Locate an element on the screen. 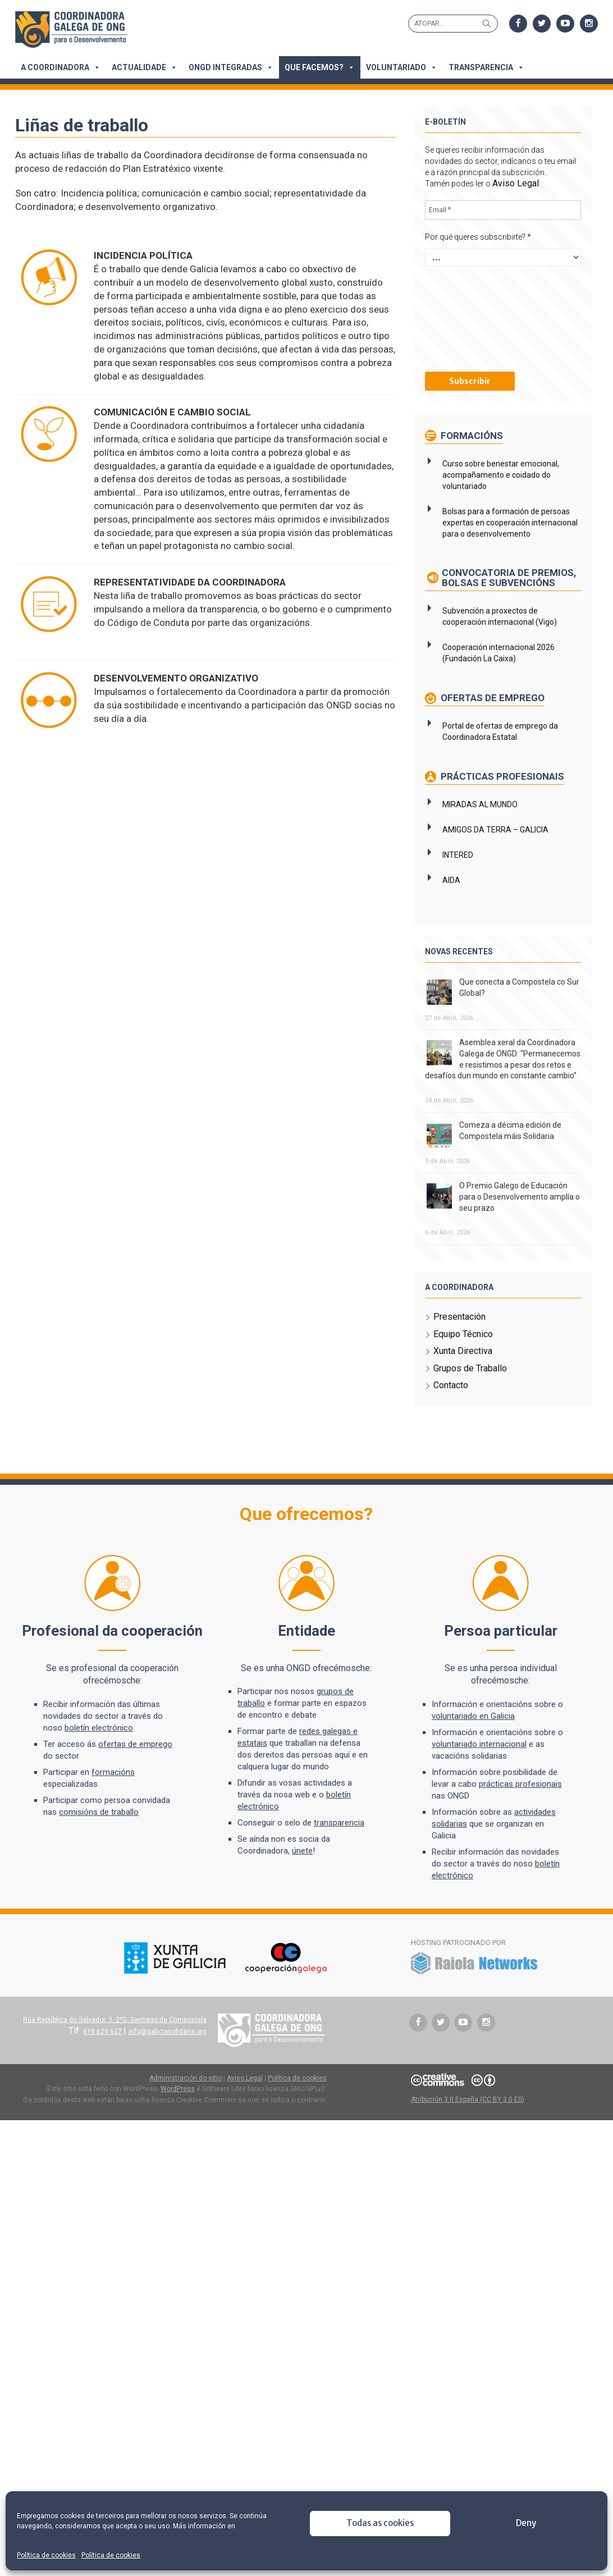  Actualidade is located at coordinates (146, 67).